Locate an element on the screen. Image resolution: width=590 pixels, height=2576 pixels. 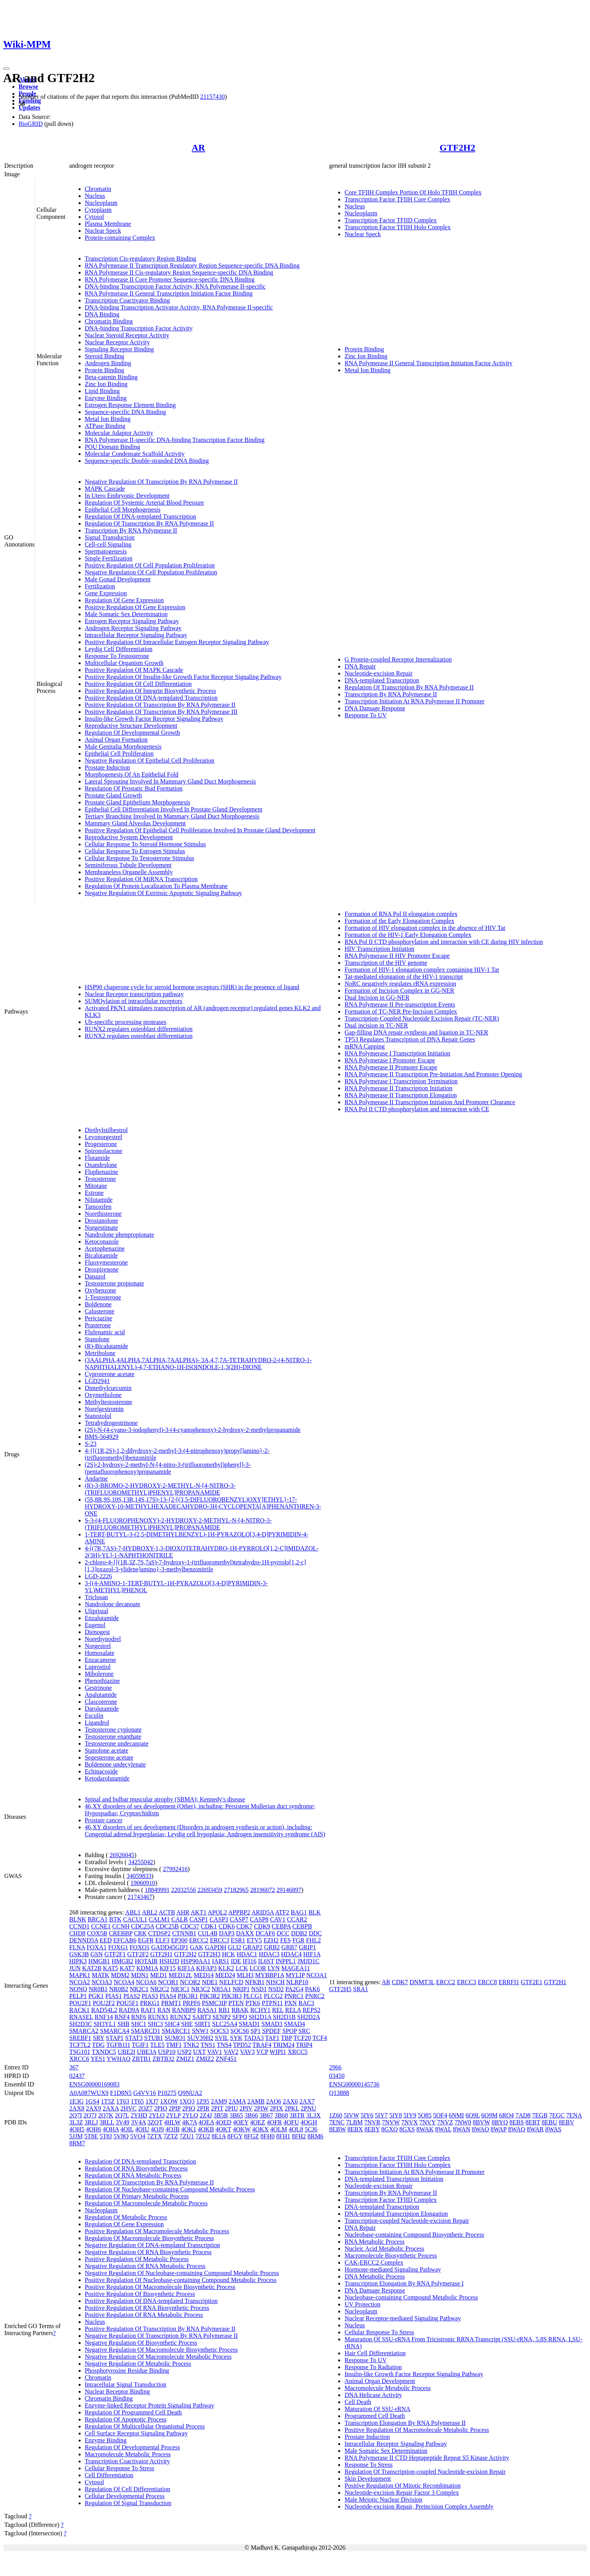
Andarine is located at coordinates (96, 1478).